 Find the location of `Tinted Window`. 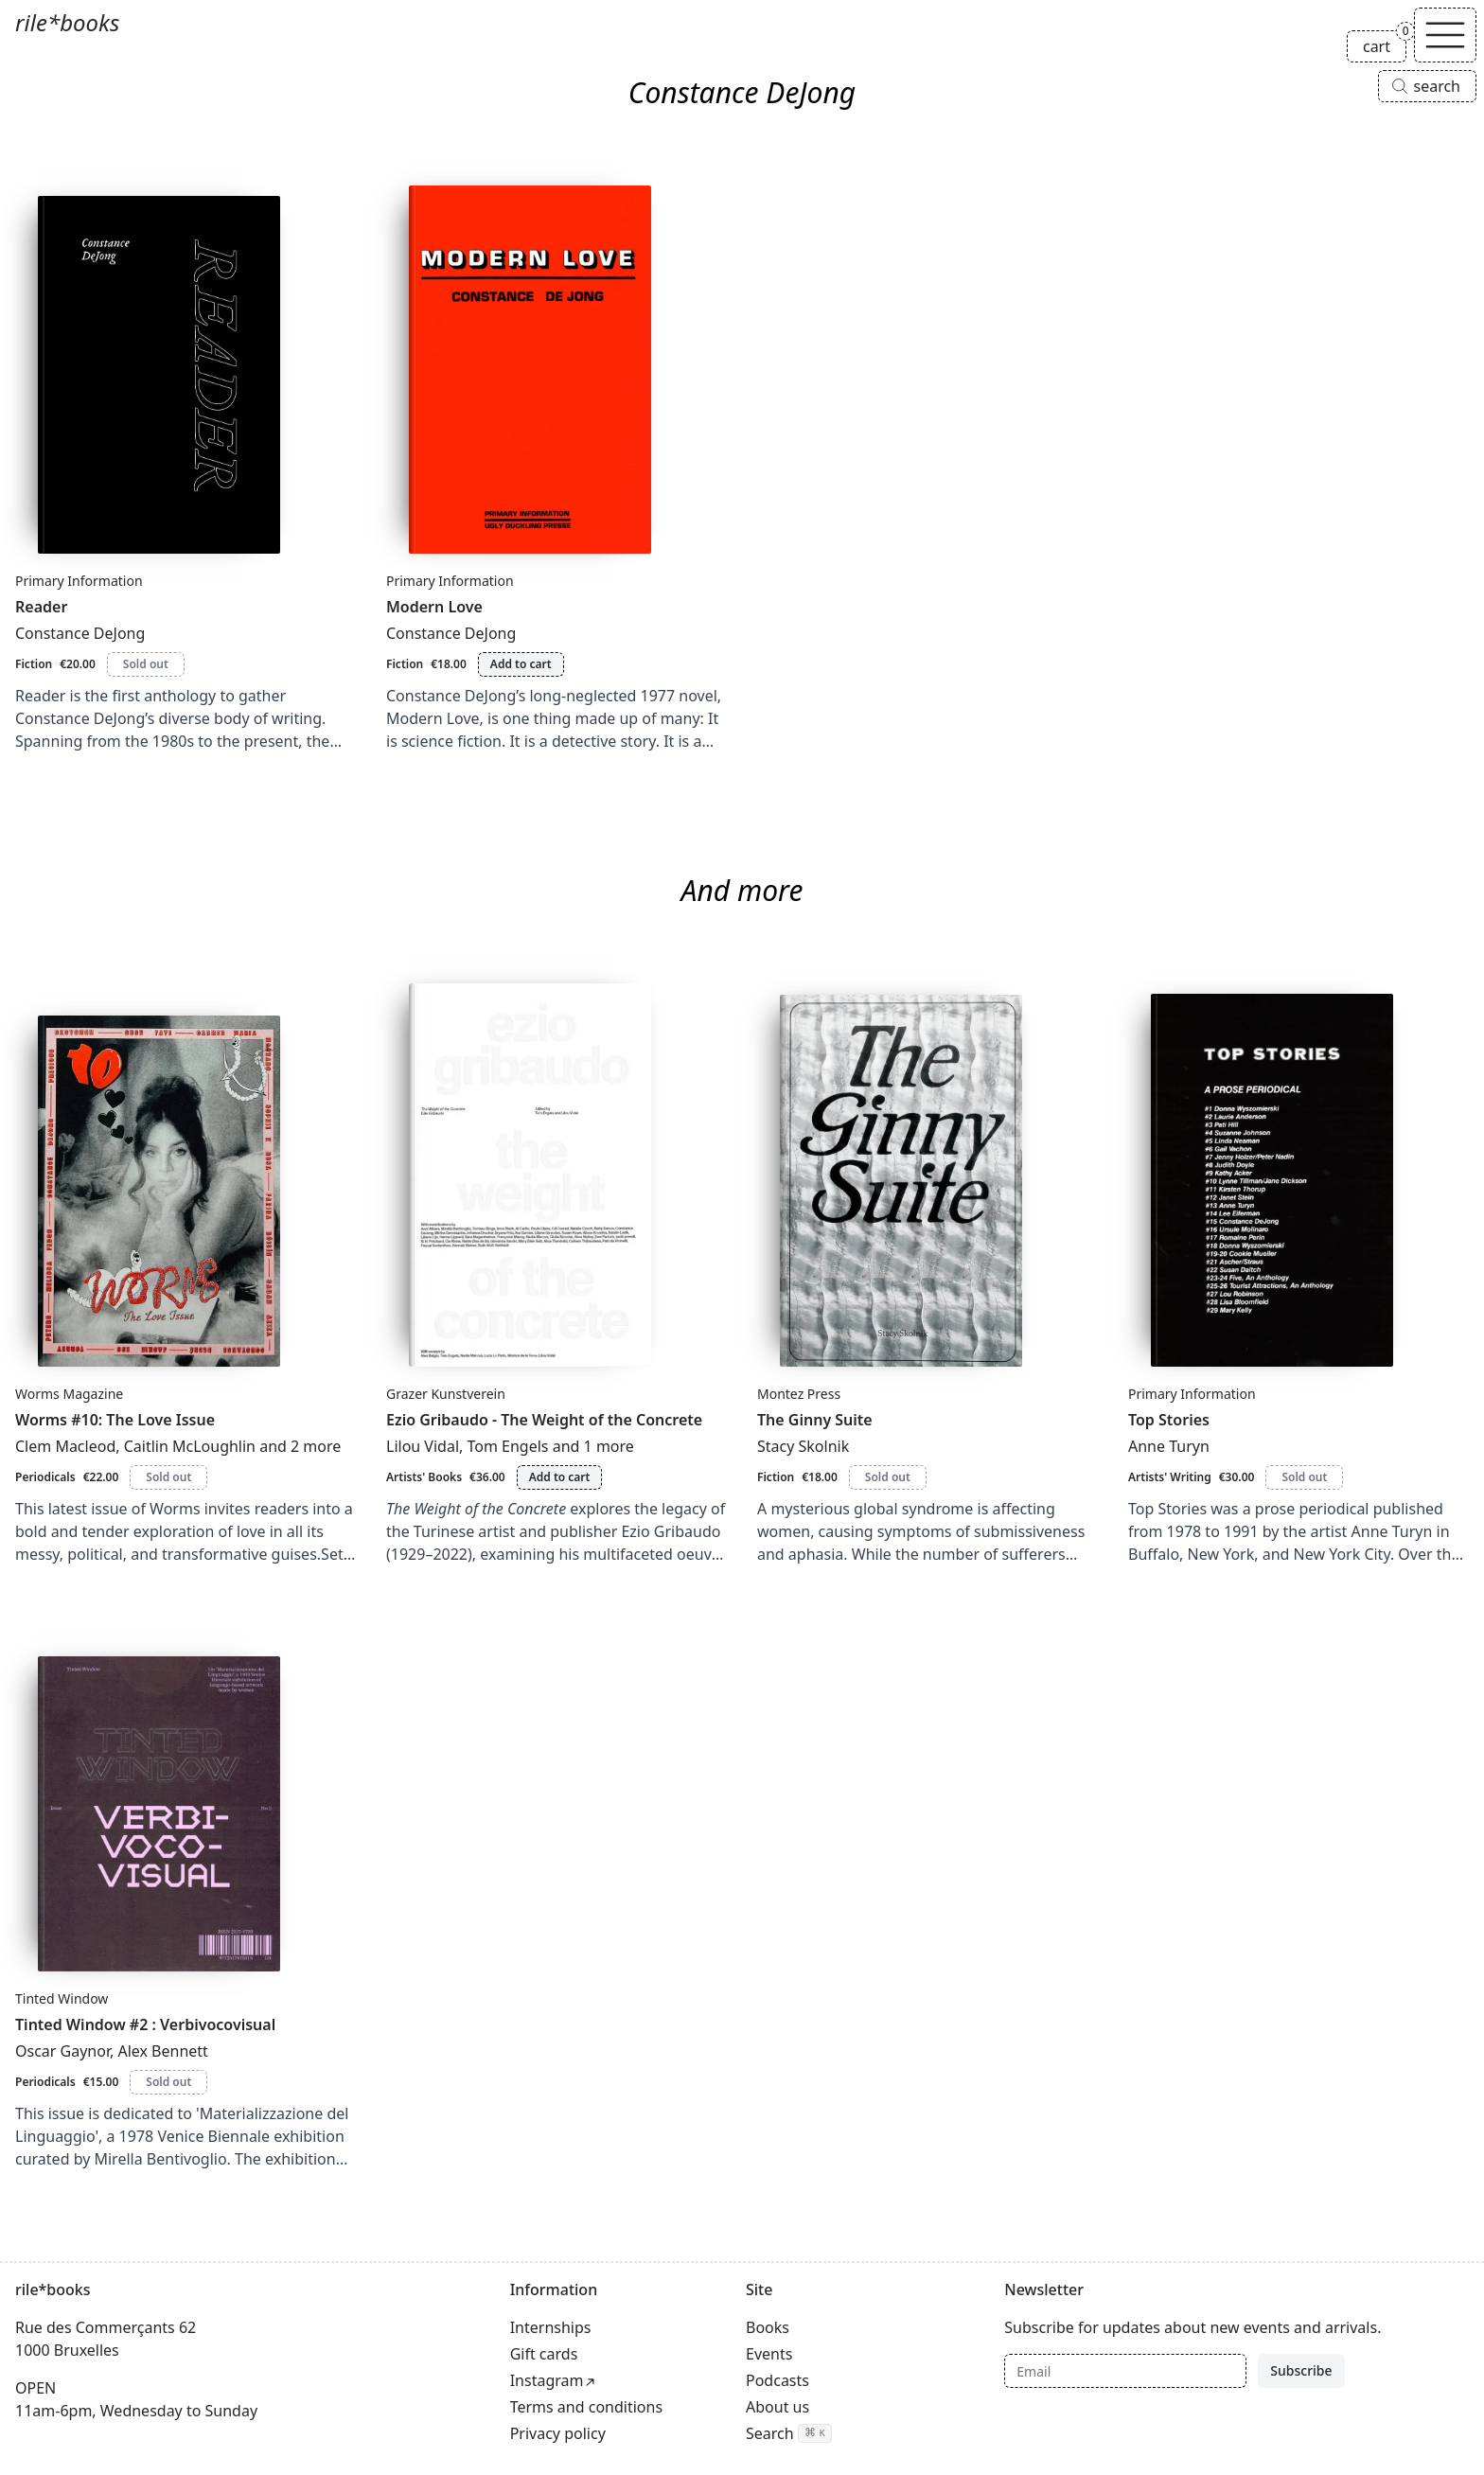

Tinted Window is located at coordinates (61, 1998).